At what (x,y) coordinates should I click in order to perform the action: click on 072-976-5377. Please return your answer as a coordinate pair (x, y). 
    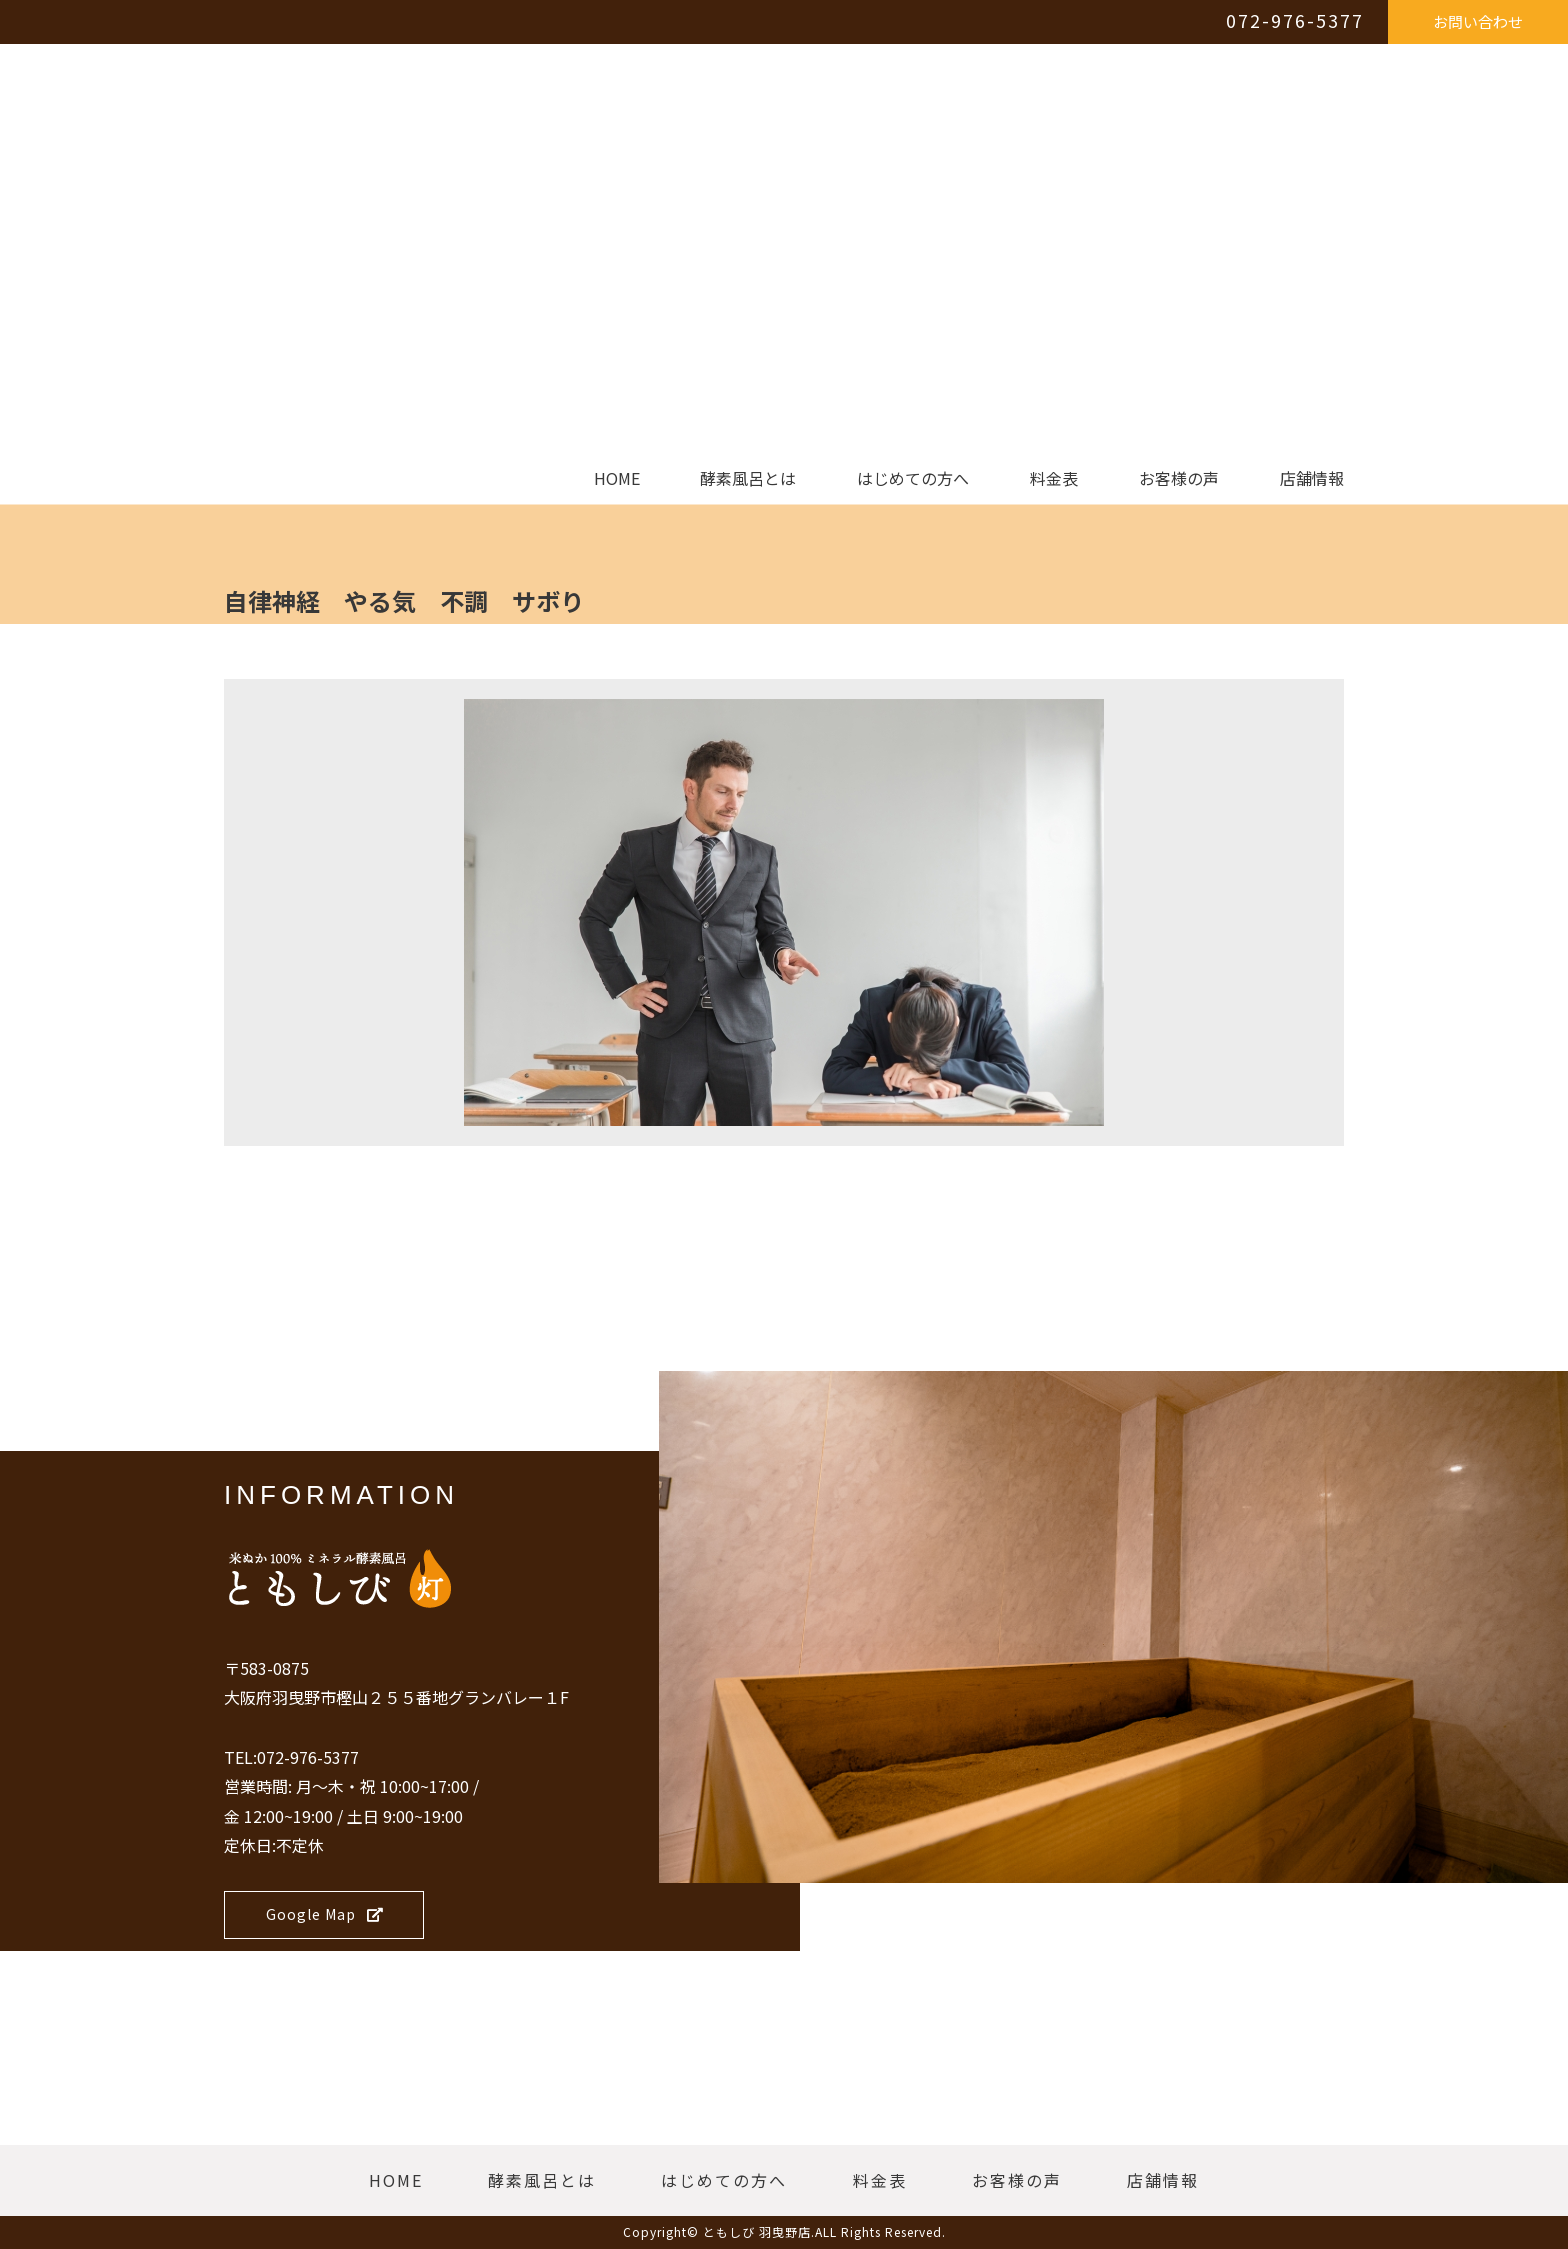
    Looking at the image, I should click on (1295, 20).